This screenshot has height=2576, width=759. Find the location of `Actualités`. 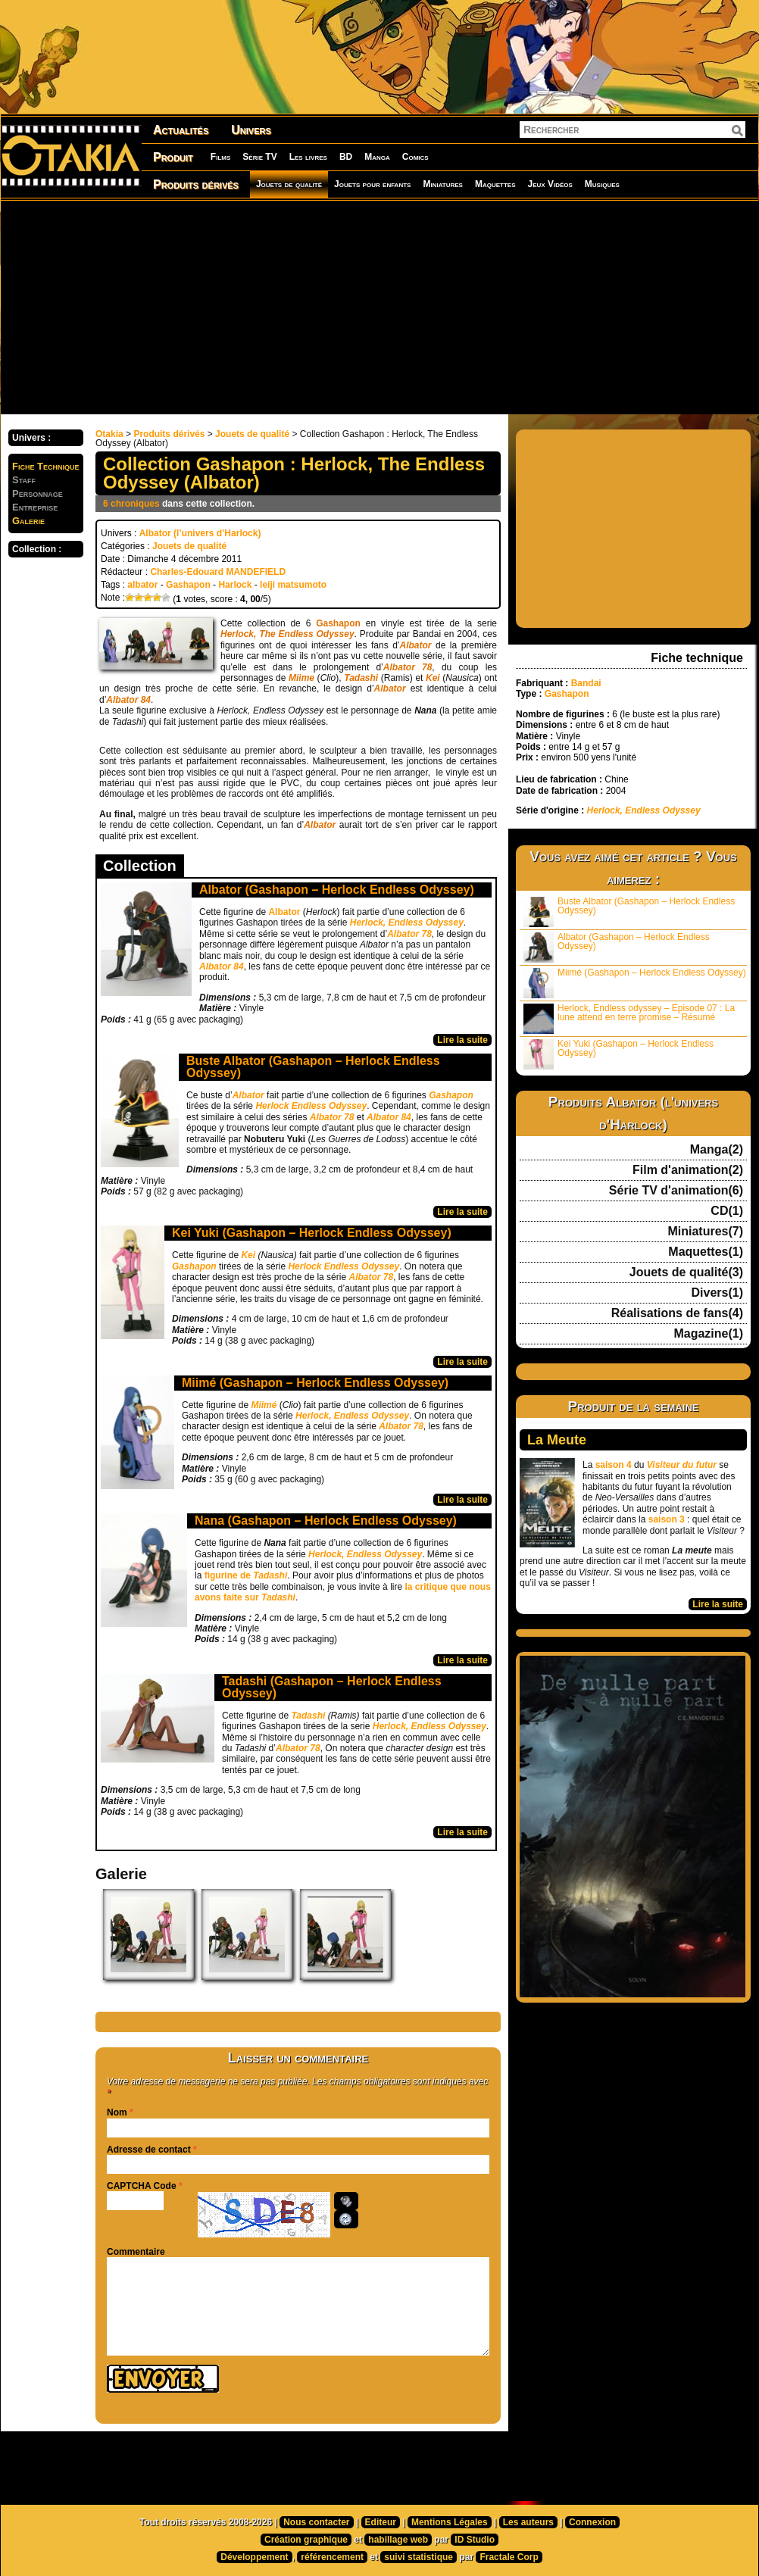

Actualités is located at coordinates (180, 129).